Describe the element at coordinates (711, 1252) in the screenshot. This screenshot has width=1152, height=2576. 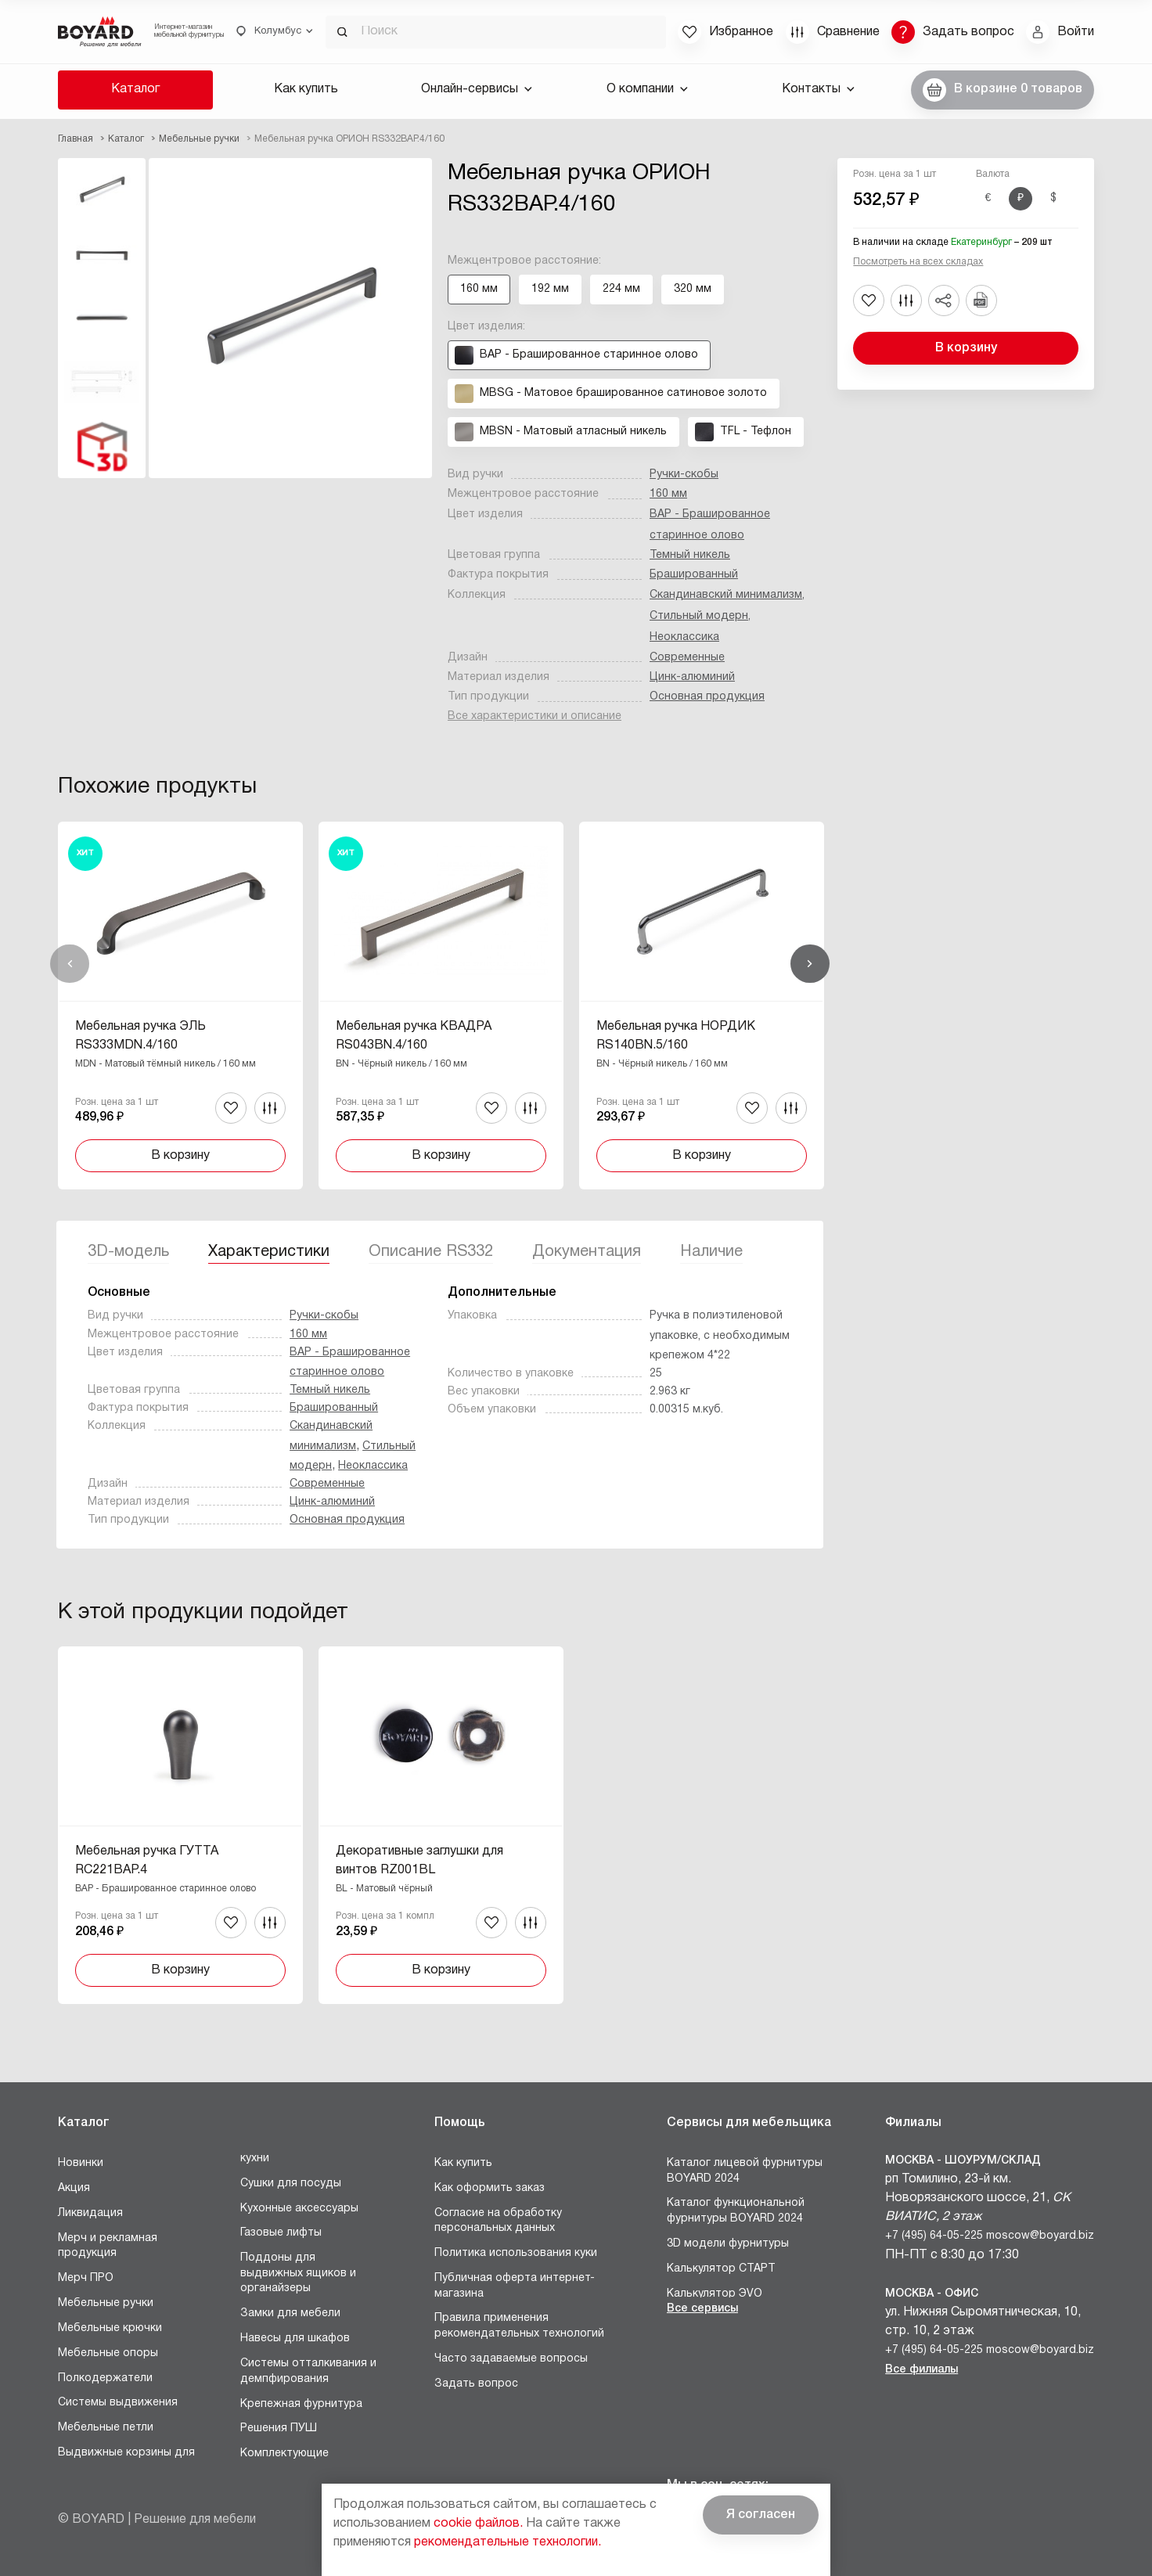
I see `Наличие` at that location.